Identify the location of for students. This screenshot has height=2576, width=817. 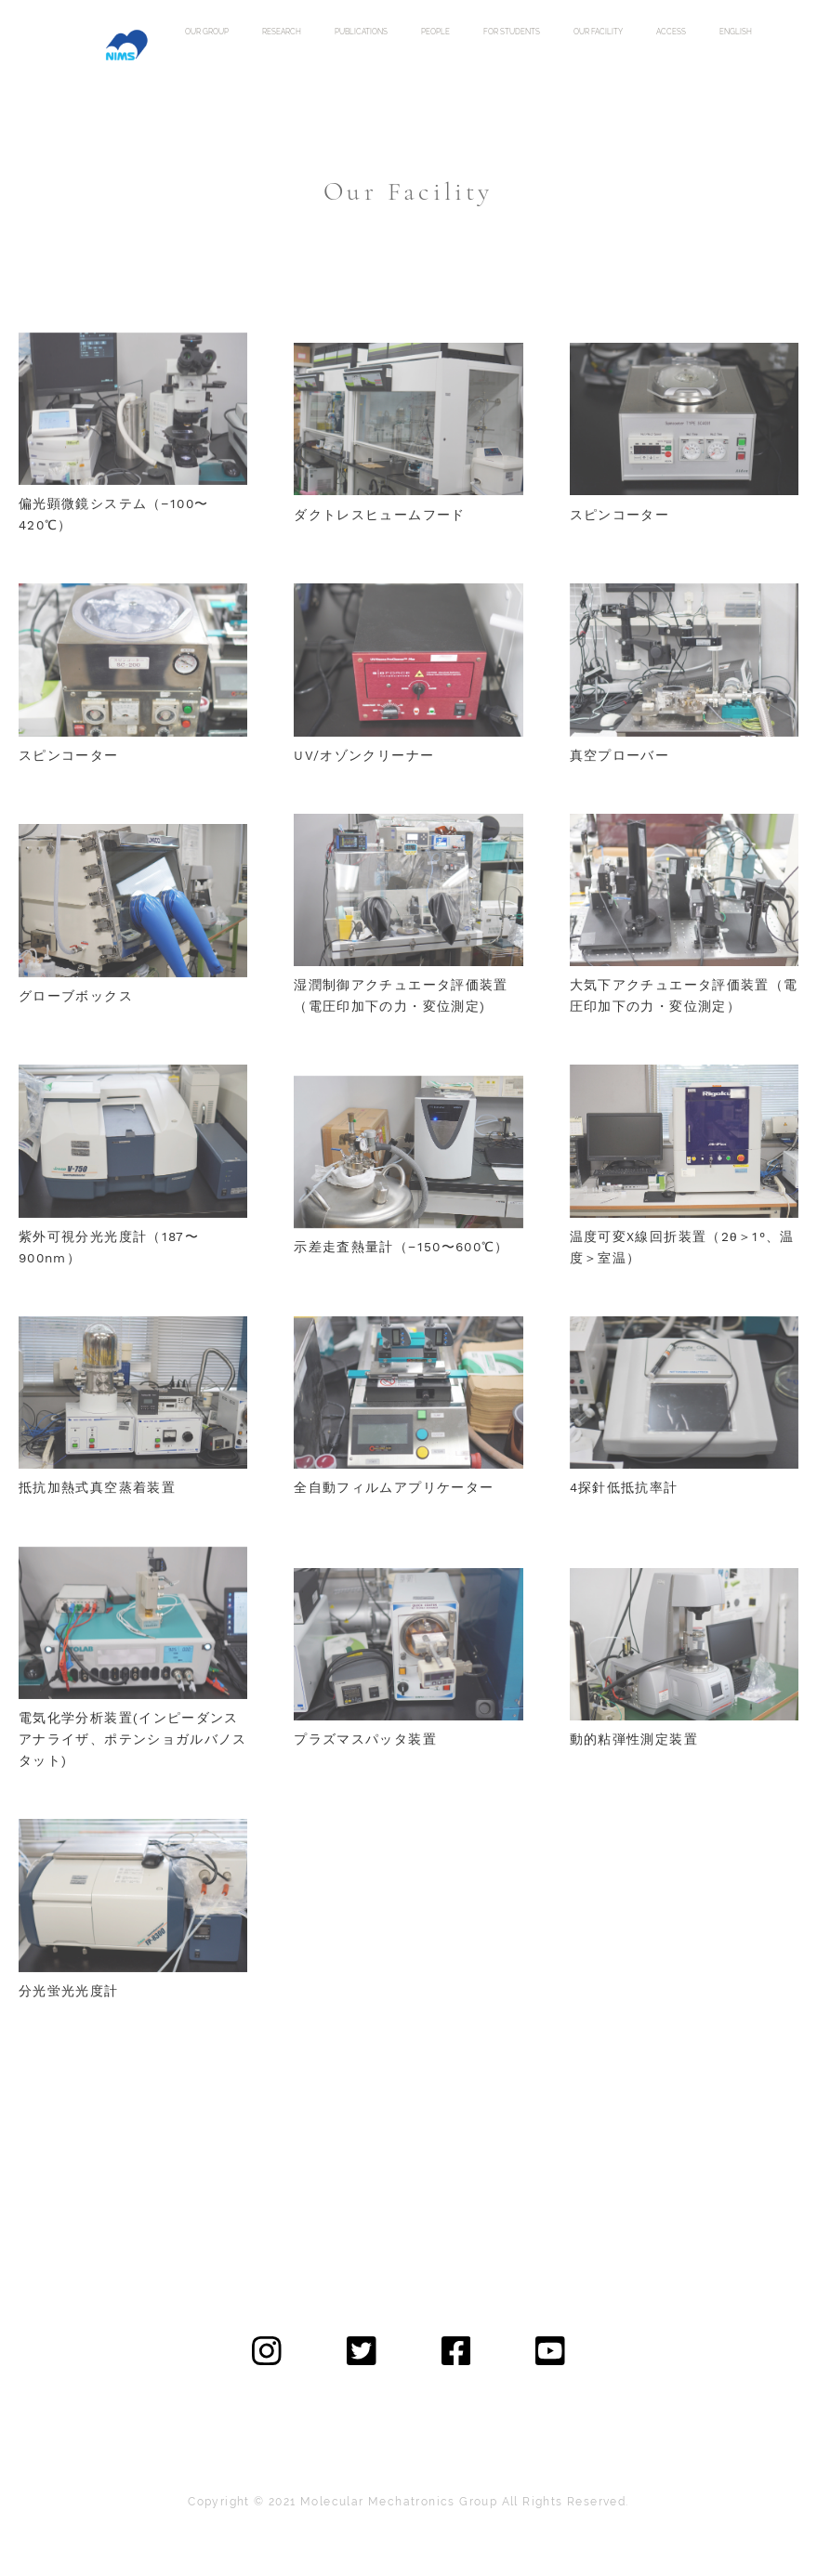
(511, 31).